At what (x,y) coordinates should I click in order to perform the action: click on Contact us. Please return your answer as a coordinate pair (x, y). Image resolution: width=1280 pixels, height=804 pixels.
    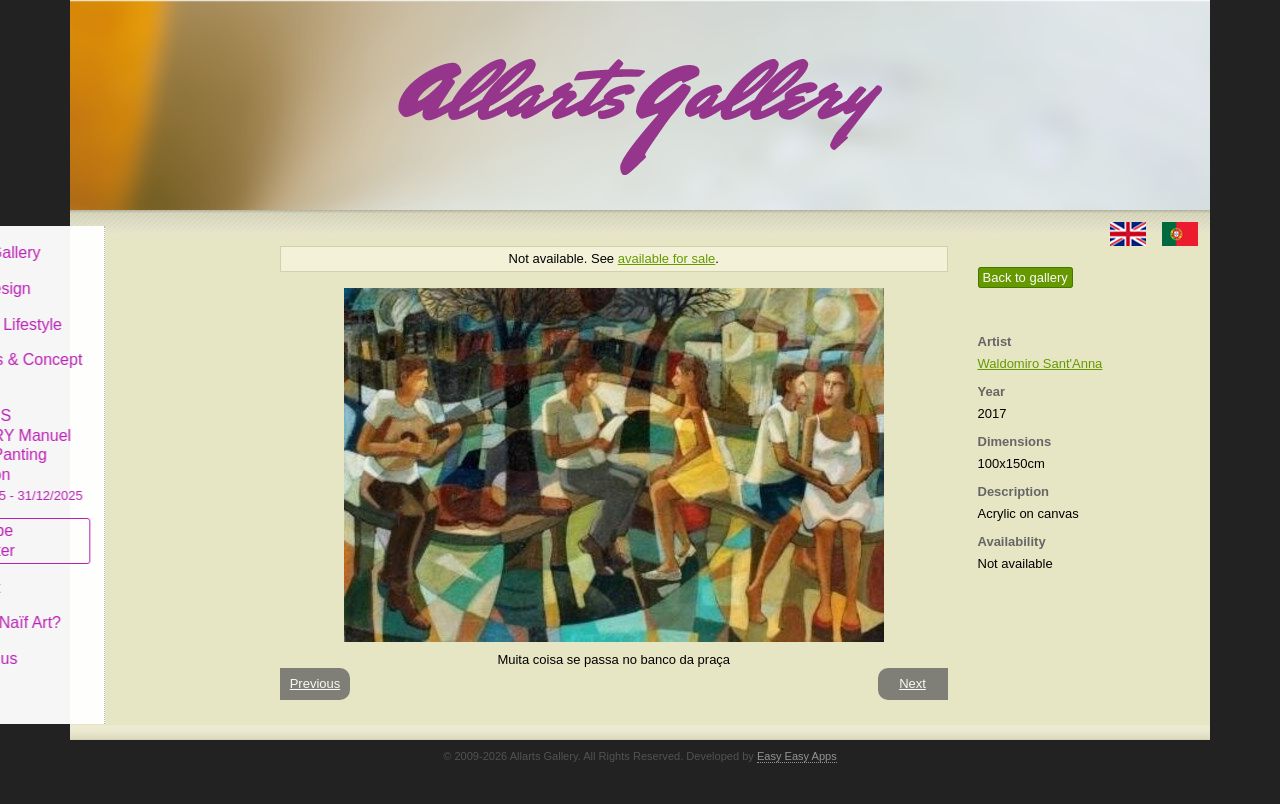
    Looking at the image, I should click on (131, 643).